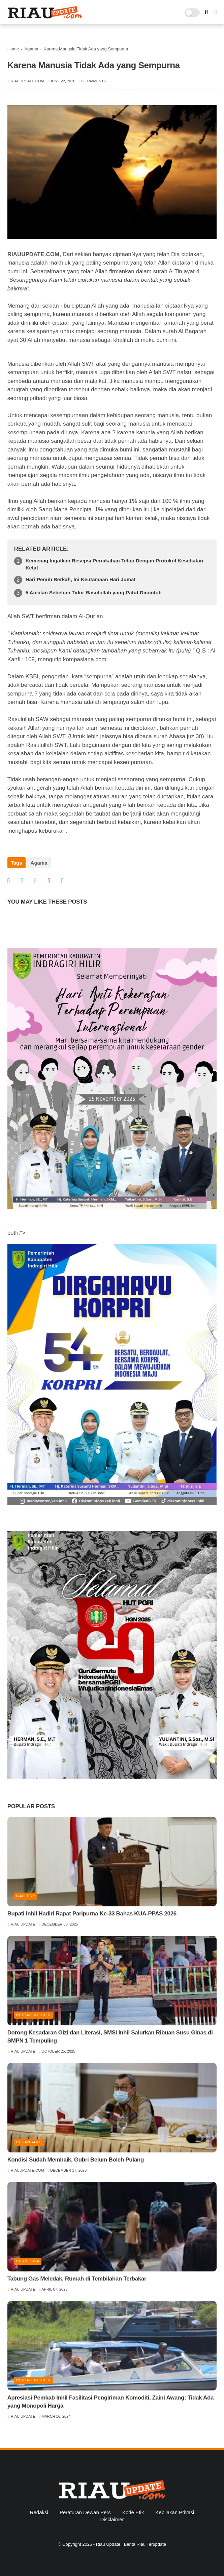 Image resolution: width=224 pixels, height=2576 pixels. Describe the element at coordinates (85, 2512) in the screenshot. I see `Peraturan Dewan Pers` at that location.